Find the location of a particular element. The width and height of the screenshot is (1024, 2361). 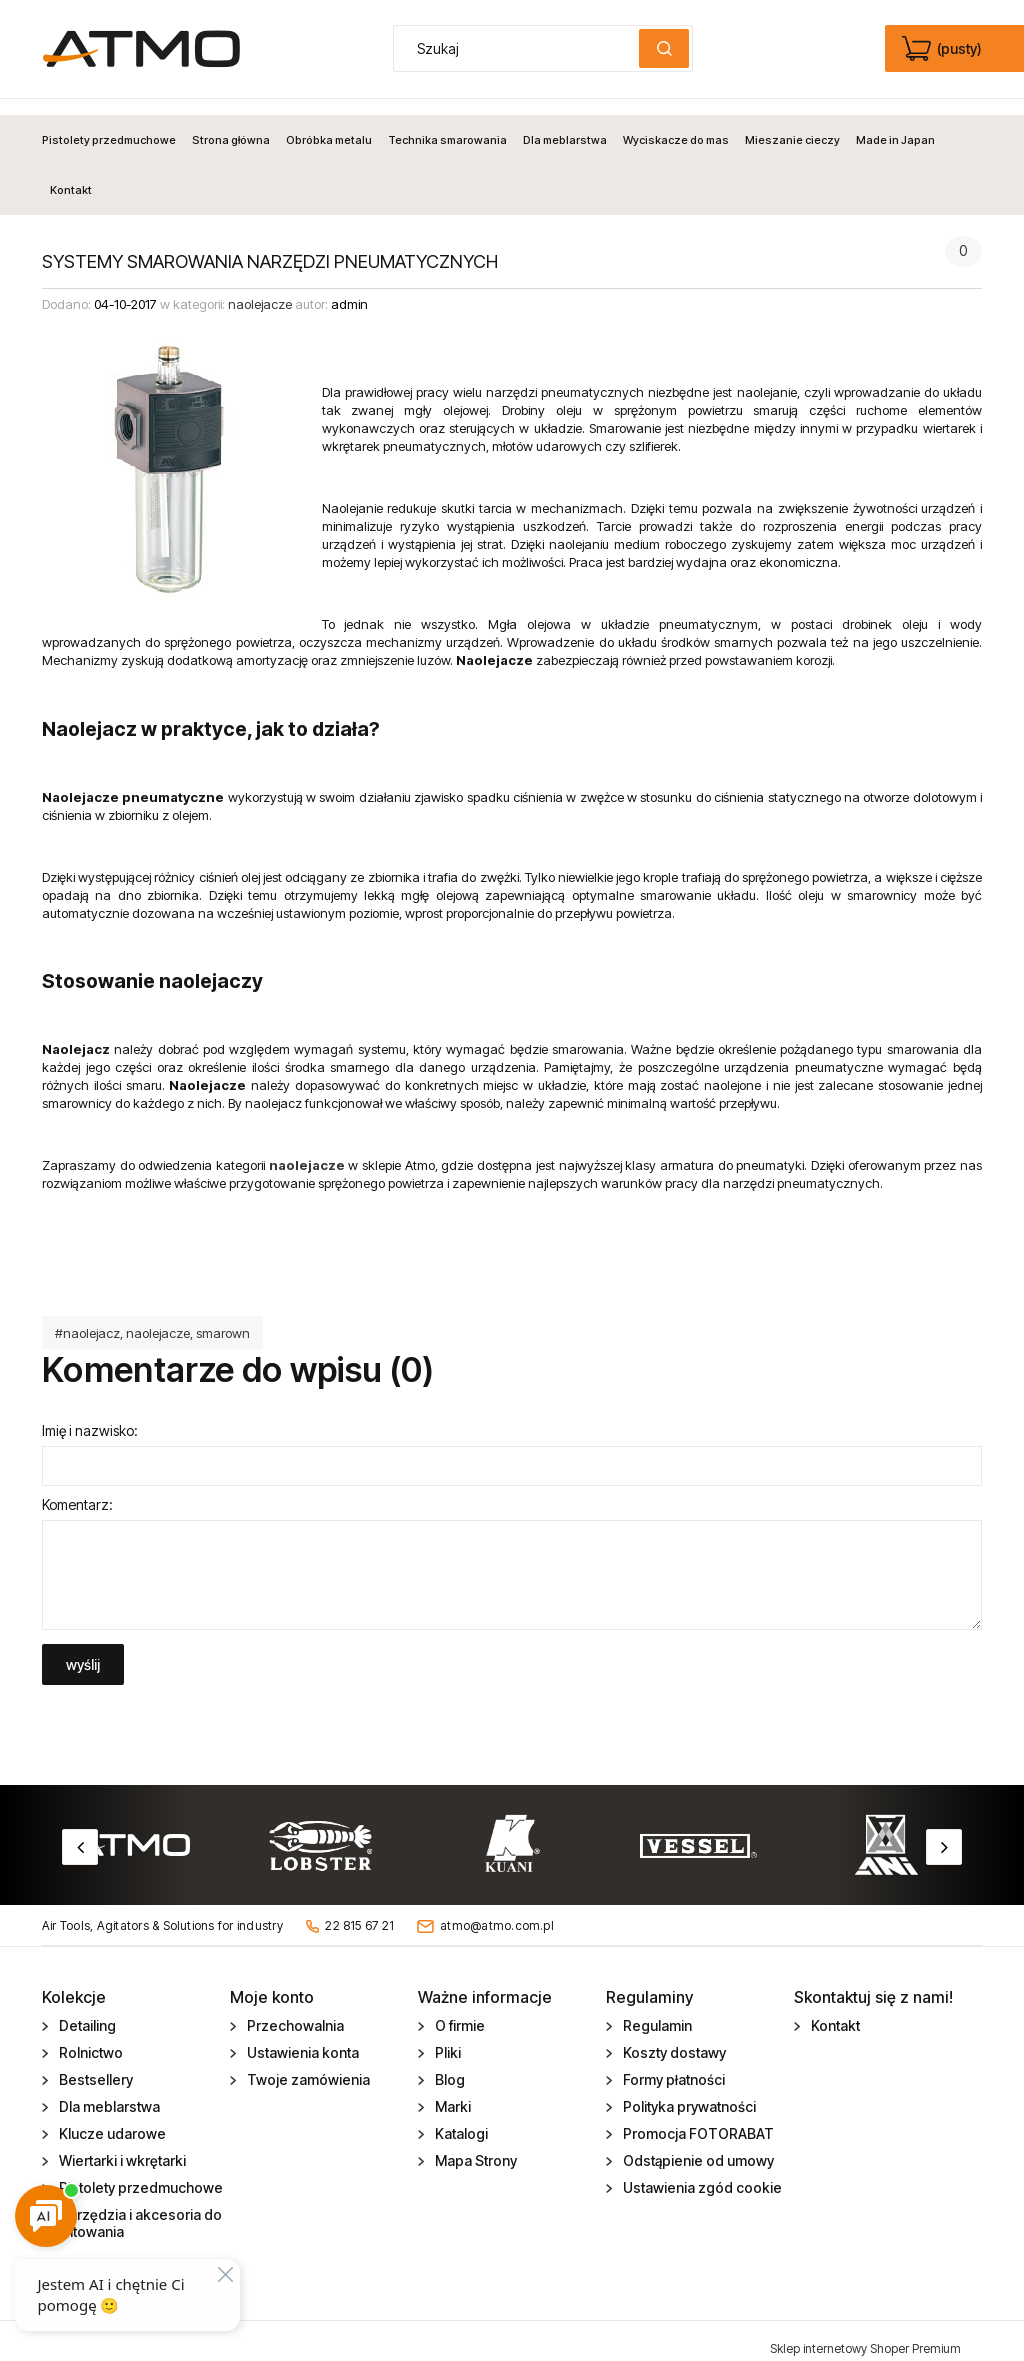

Koszty dostawy is located at coordinates (673, 2037).